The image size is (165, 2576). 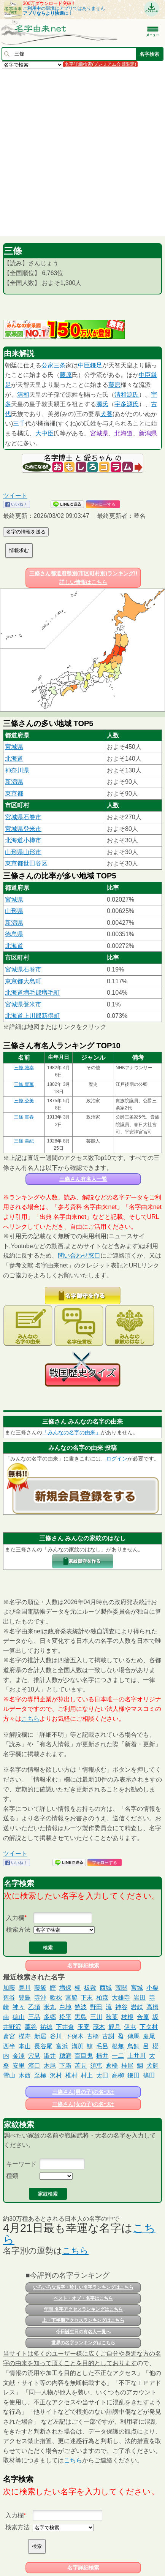 What do you see at coordinates (83, 2309) in the screenshot?
I see `年間 名字アクセスランキングはこちら` at bounding box center [83, 2309].